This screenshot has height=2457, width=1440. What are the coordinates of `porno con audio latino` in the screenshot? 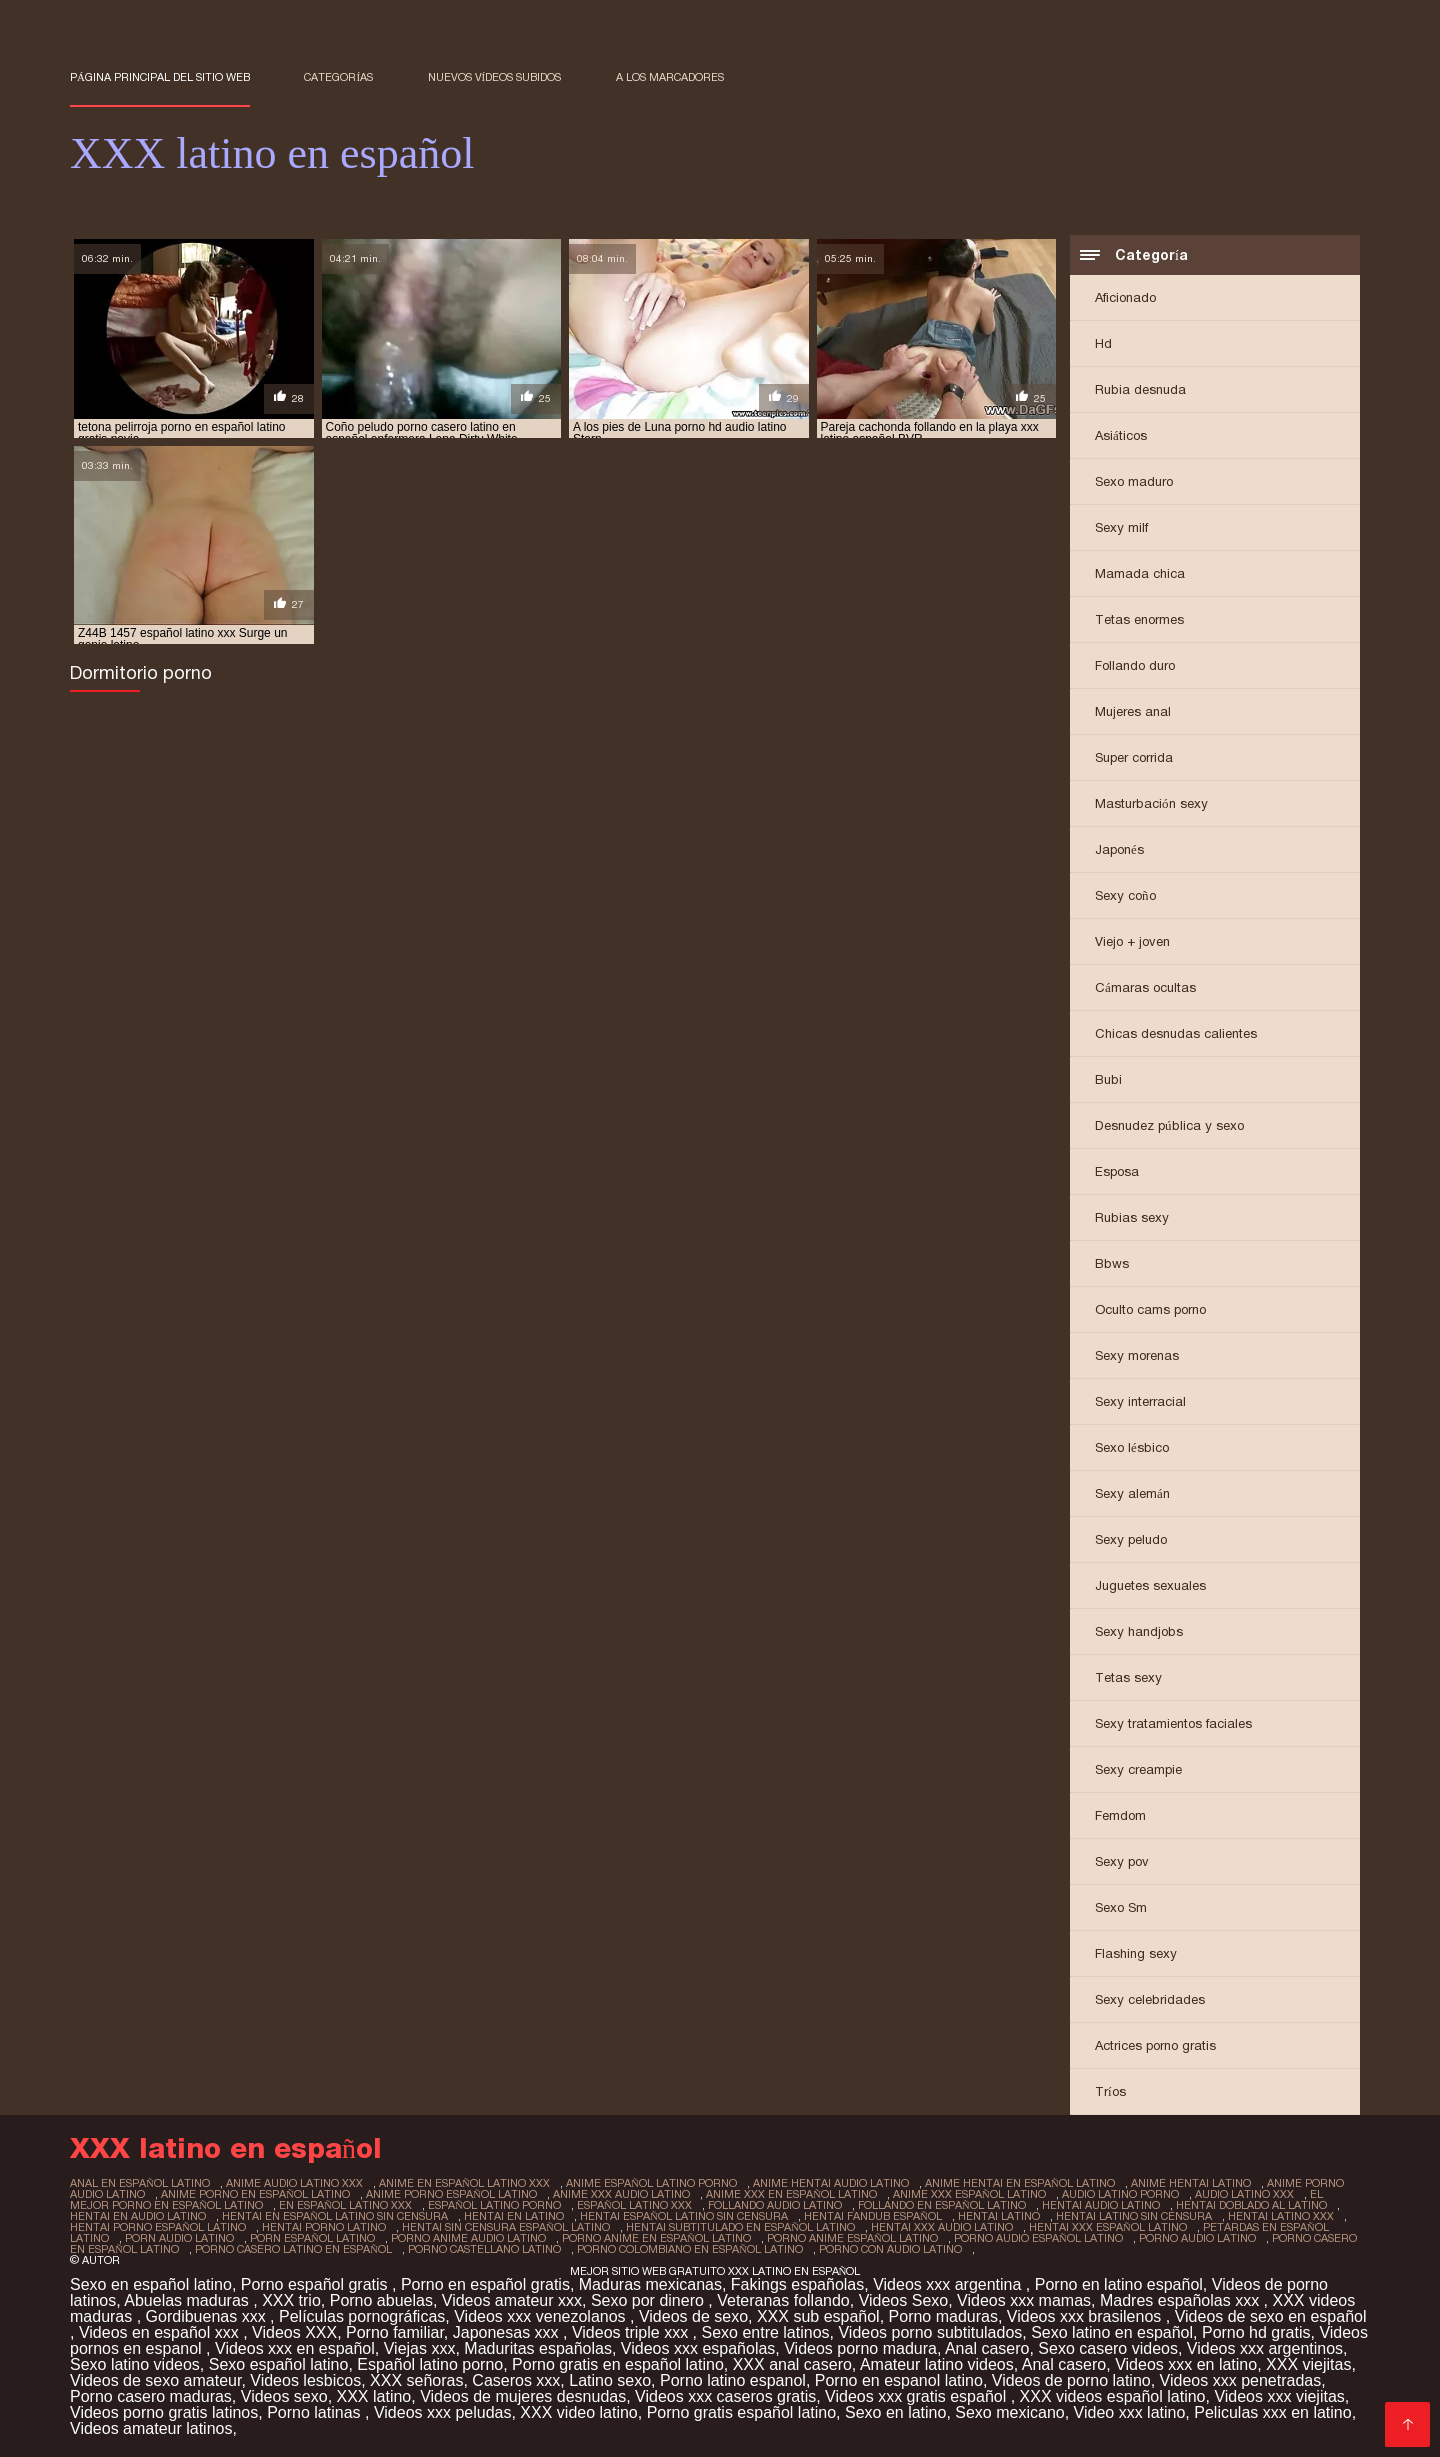 It's located at (890, 2249).